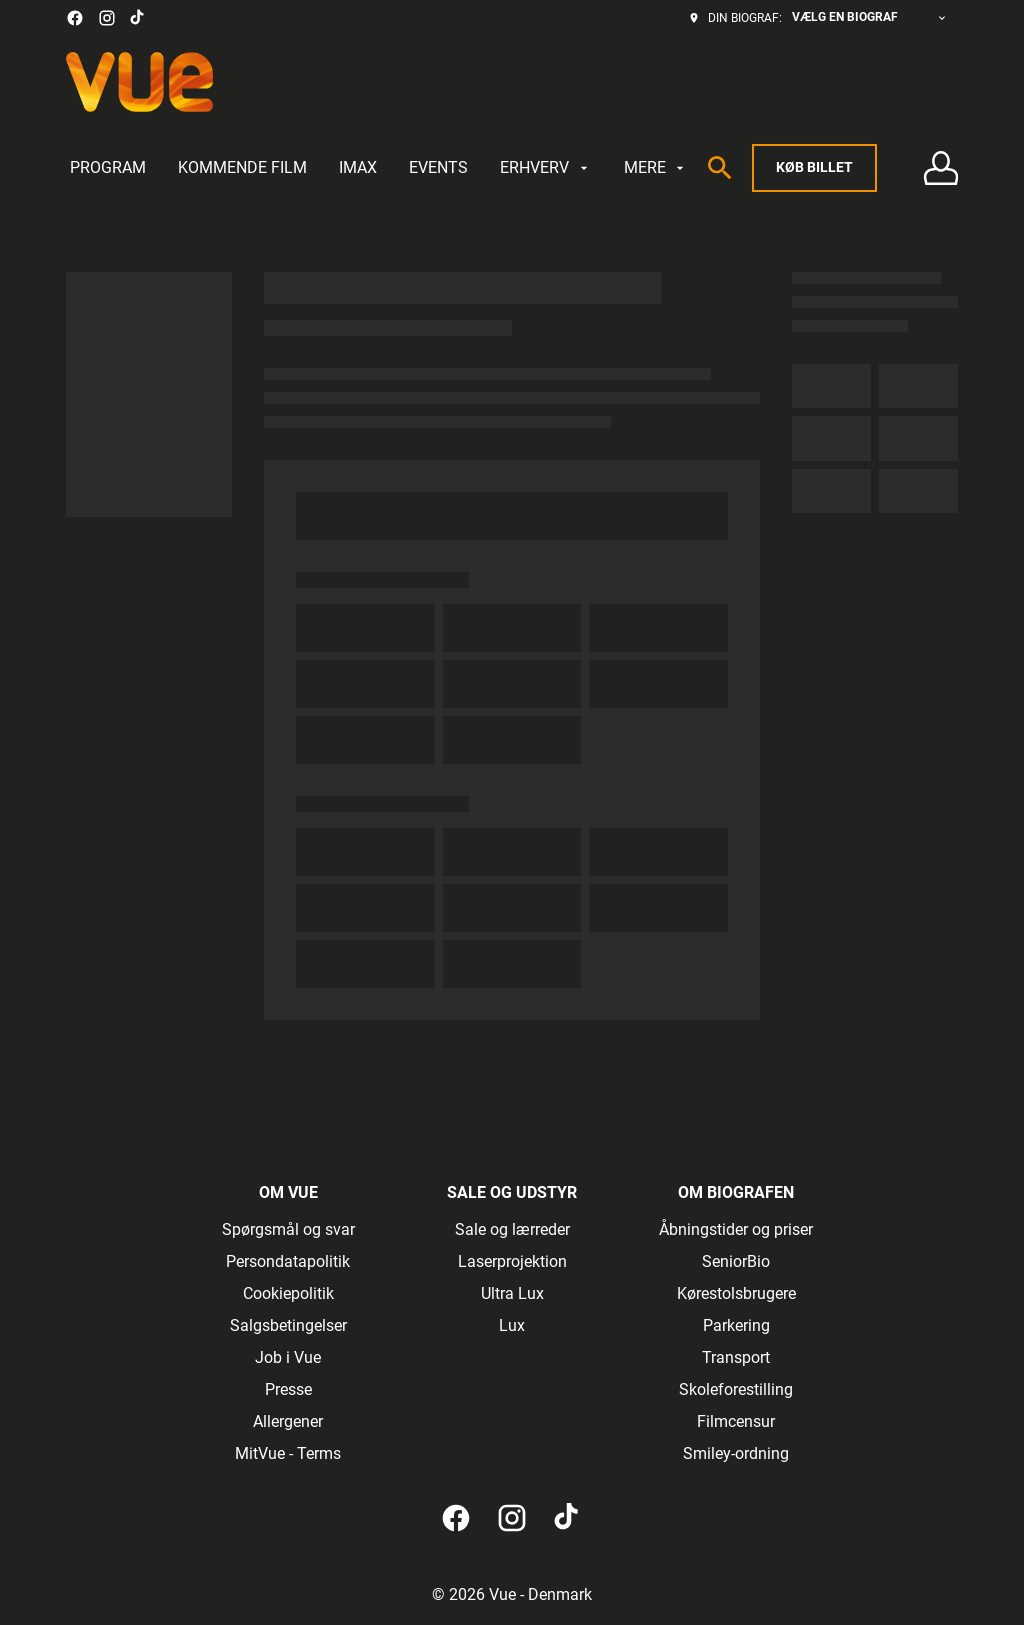 Image resolution: width=1024 pixels, height=1625 pixels. What do you see at coordinates (288, 1294) in the screenshot?
I see `[Cookiepolitik]` at bounding box center [288, 1294].